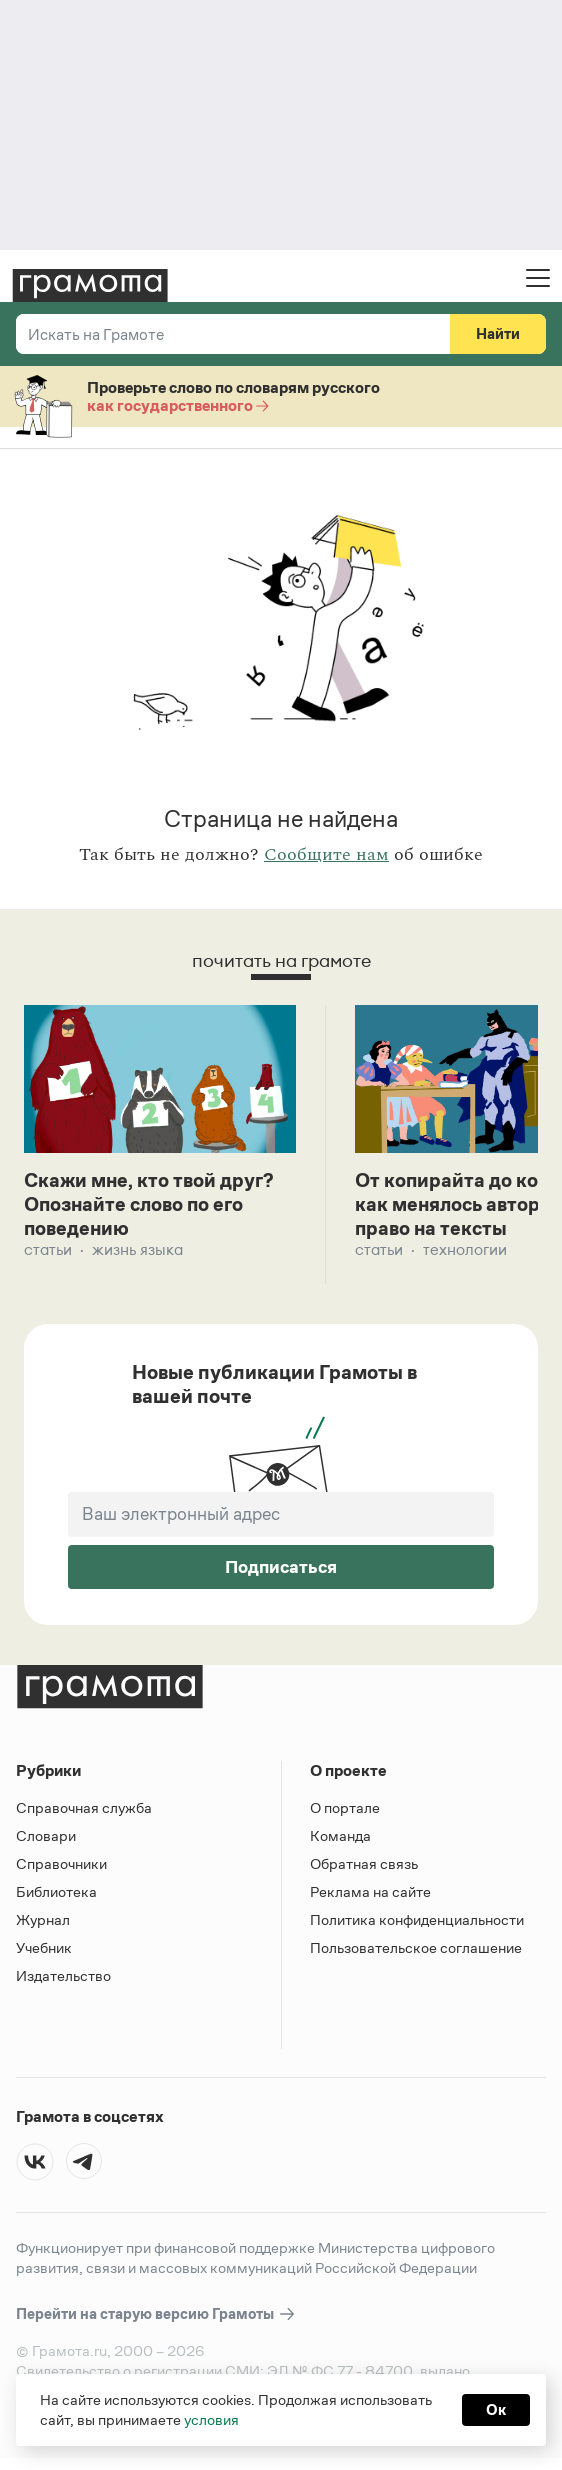 This screenshot has width=562, height=2470. Describe the element at coordinates (345, 1808) in the screenshot. I see `О портале` at that location.